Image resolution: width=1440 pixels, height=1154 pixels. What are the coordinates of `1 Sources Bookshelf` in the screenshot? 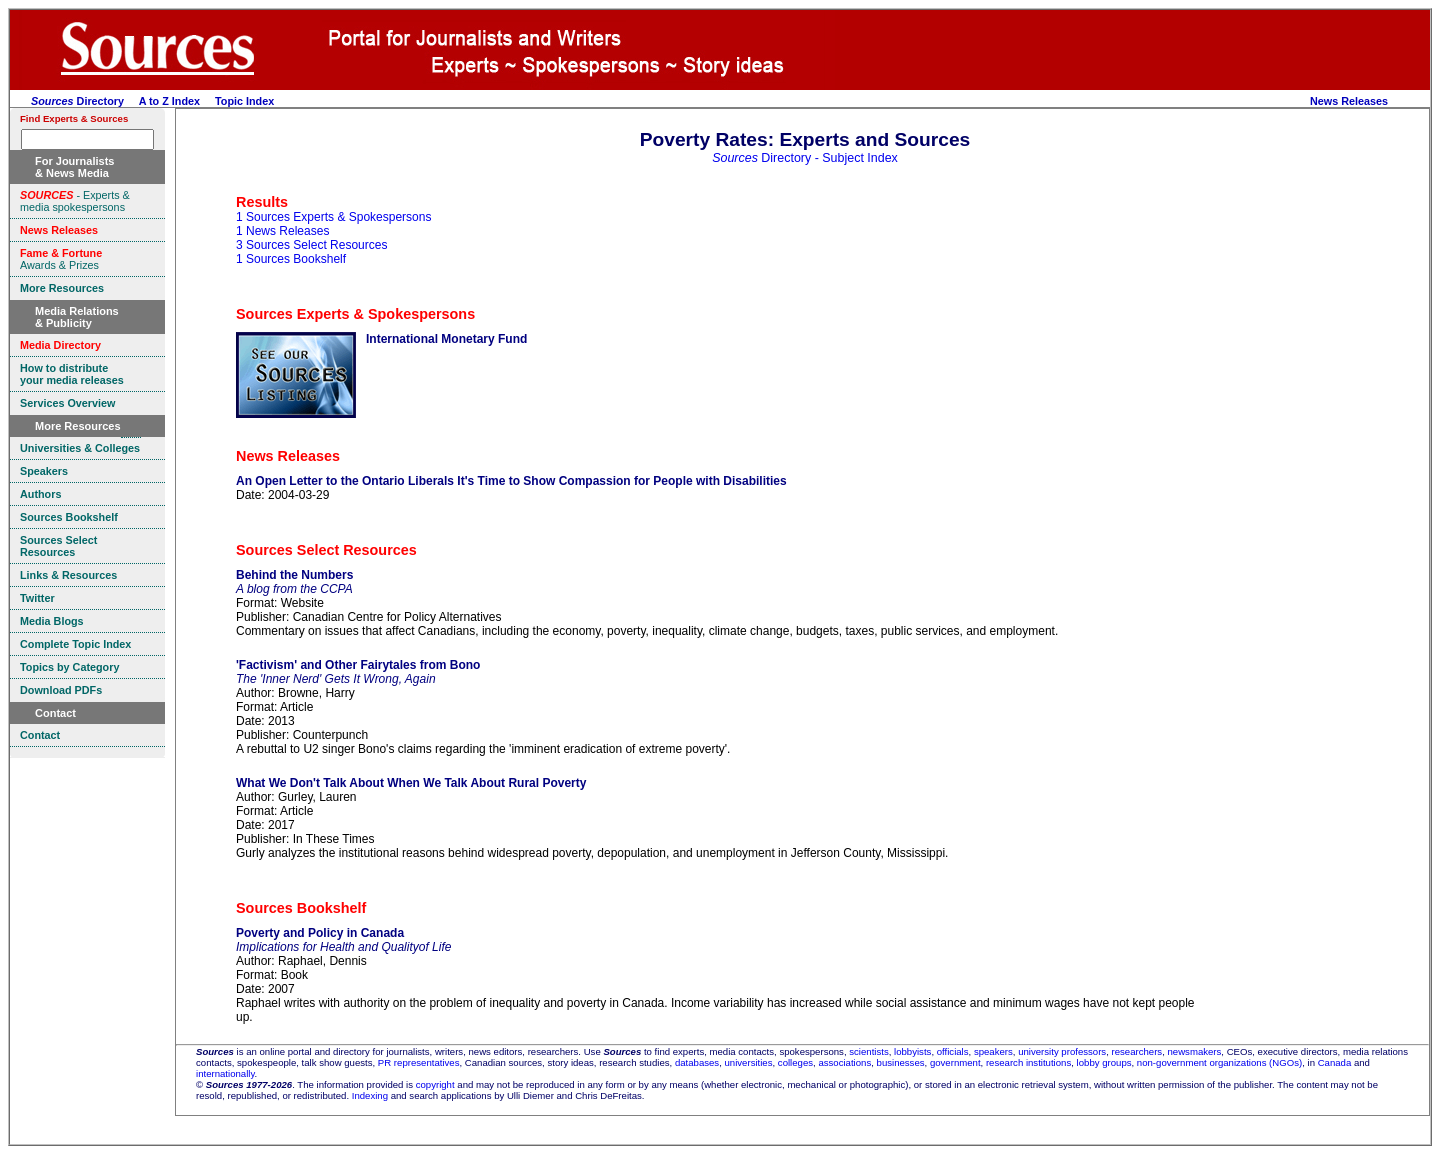 It's located at (291, 259).